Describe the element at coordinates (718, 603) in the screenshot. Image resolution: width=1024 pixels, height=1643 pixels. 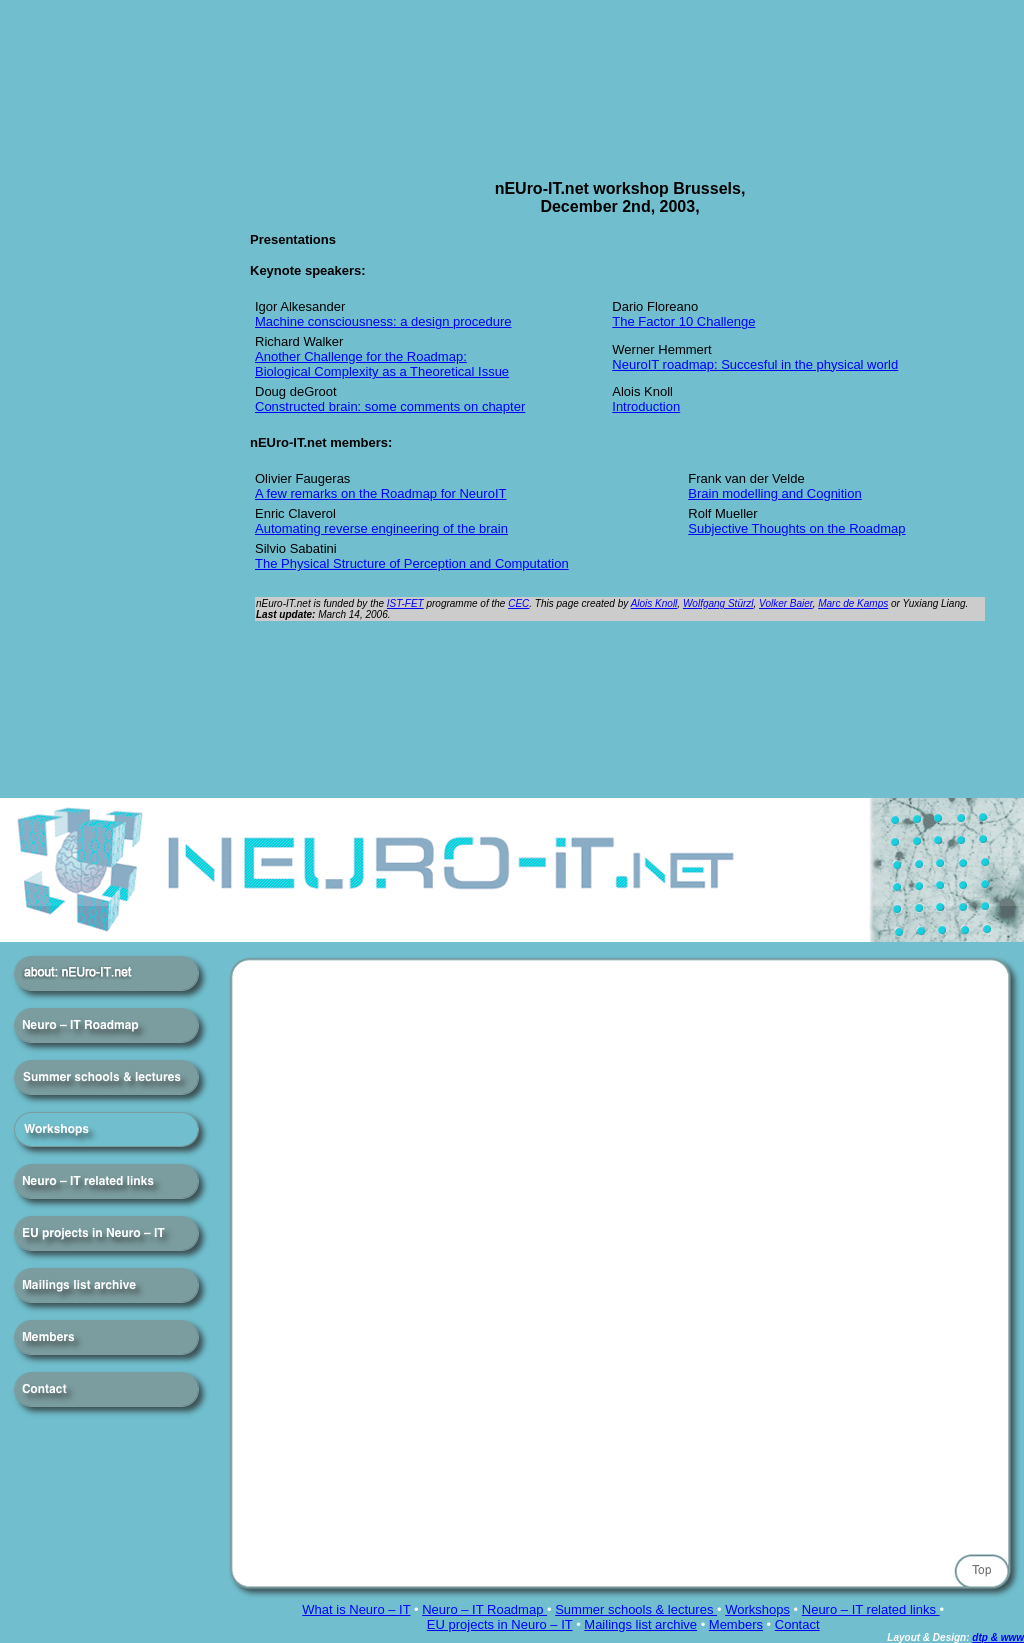
I see `Wolfgang Stürzl` at that location.